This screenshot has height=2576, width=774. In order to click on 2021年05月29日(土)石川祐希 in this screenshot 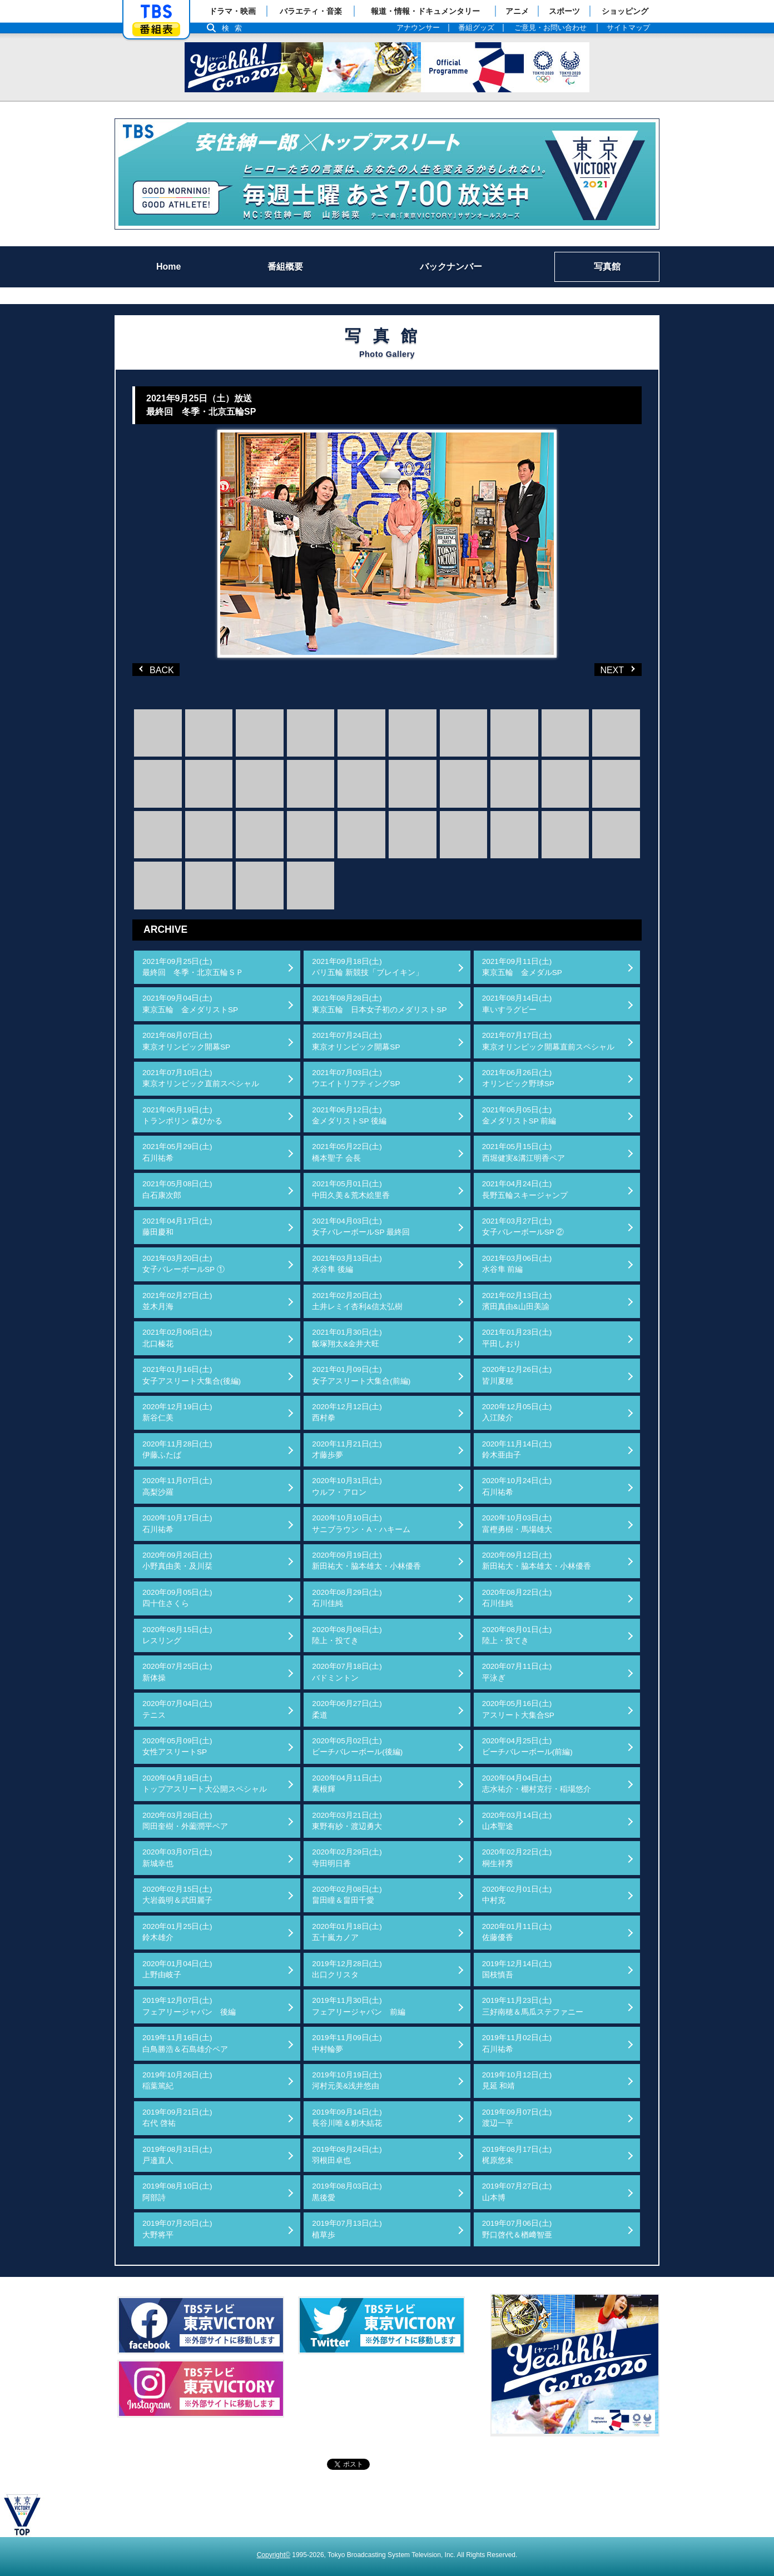, I will do `click(177, 1152)`.